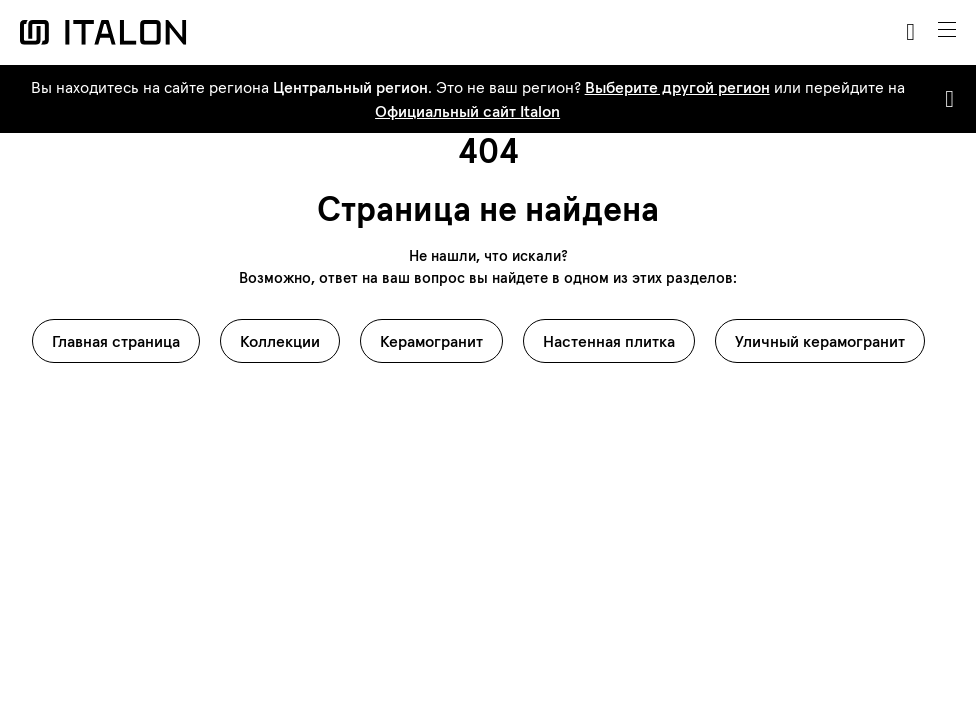 The width and height of the screenshot is (976, 720). I want to click on Настенная плитка, so click(609, 341).